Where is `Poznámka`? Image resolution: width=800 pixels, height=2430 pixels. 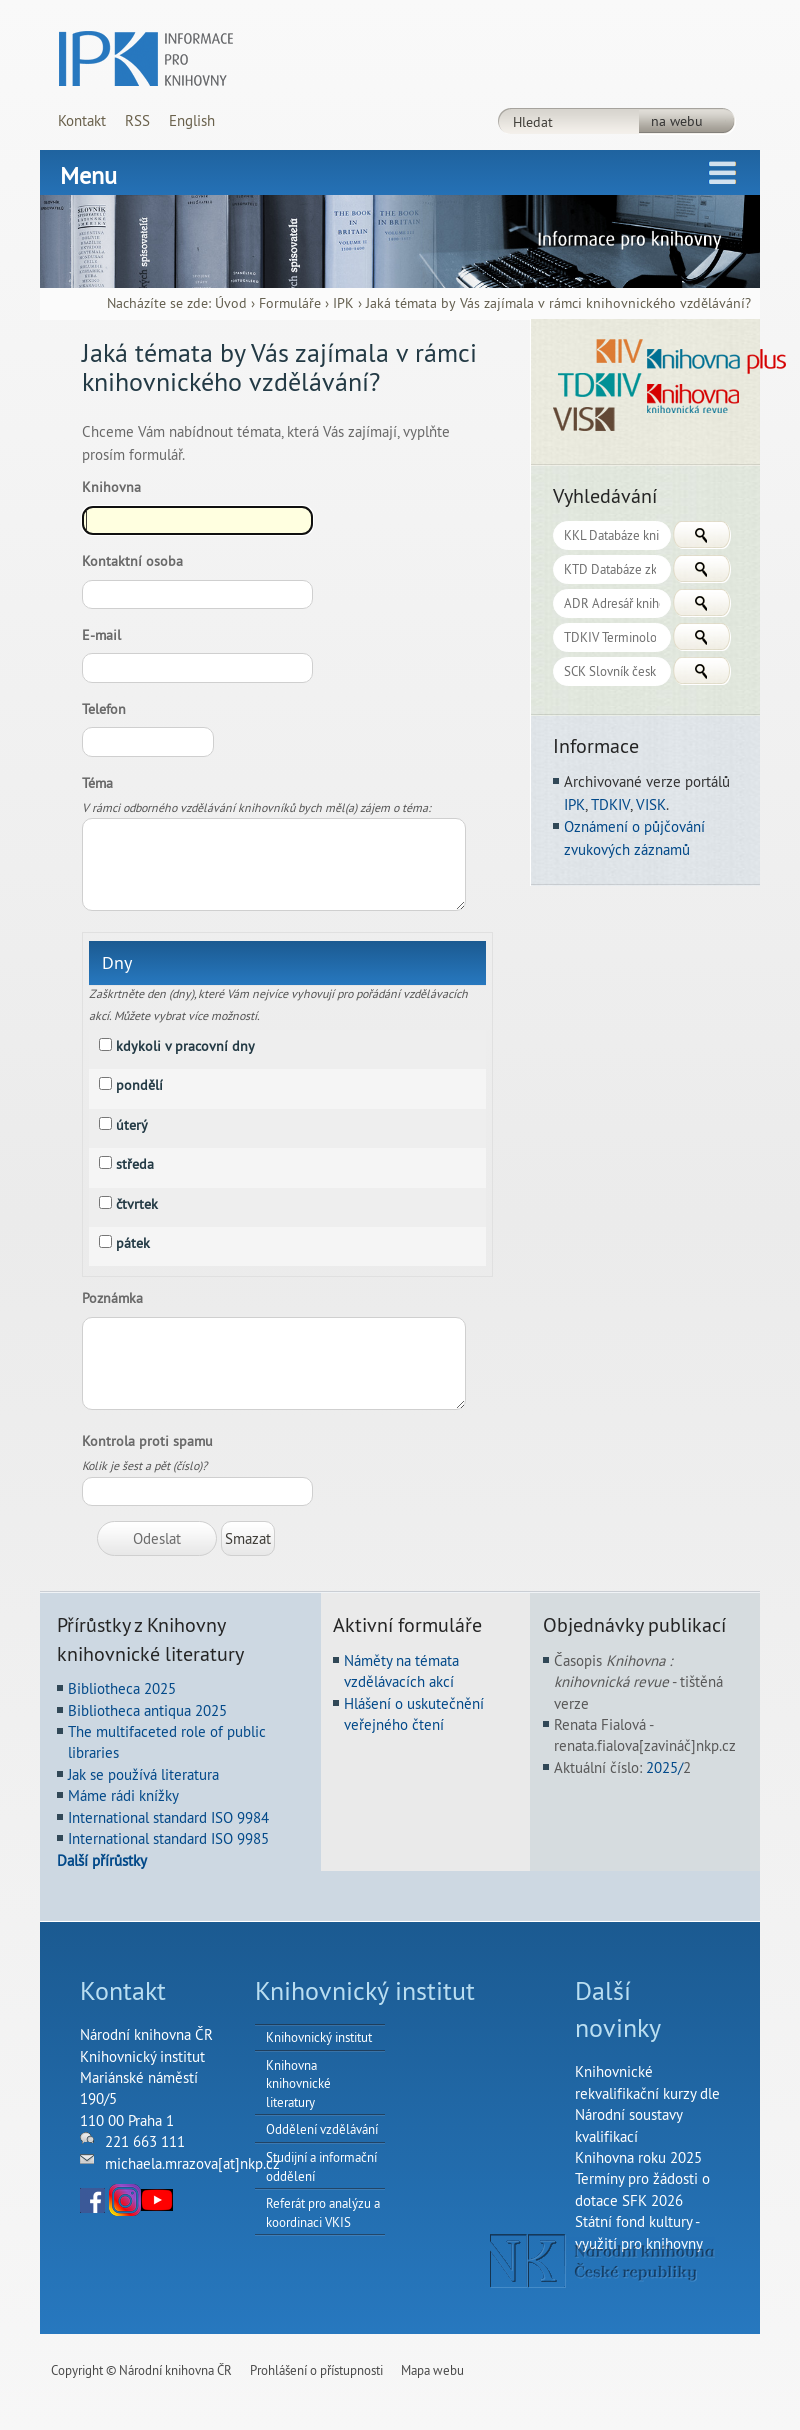 Poznámka is located at coordinates (112, 1298).